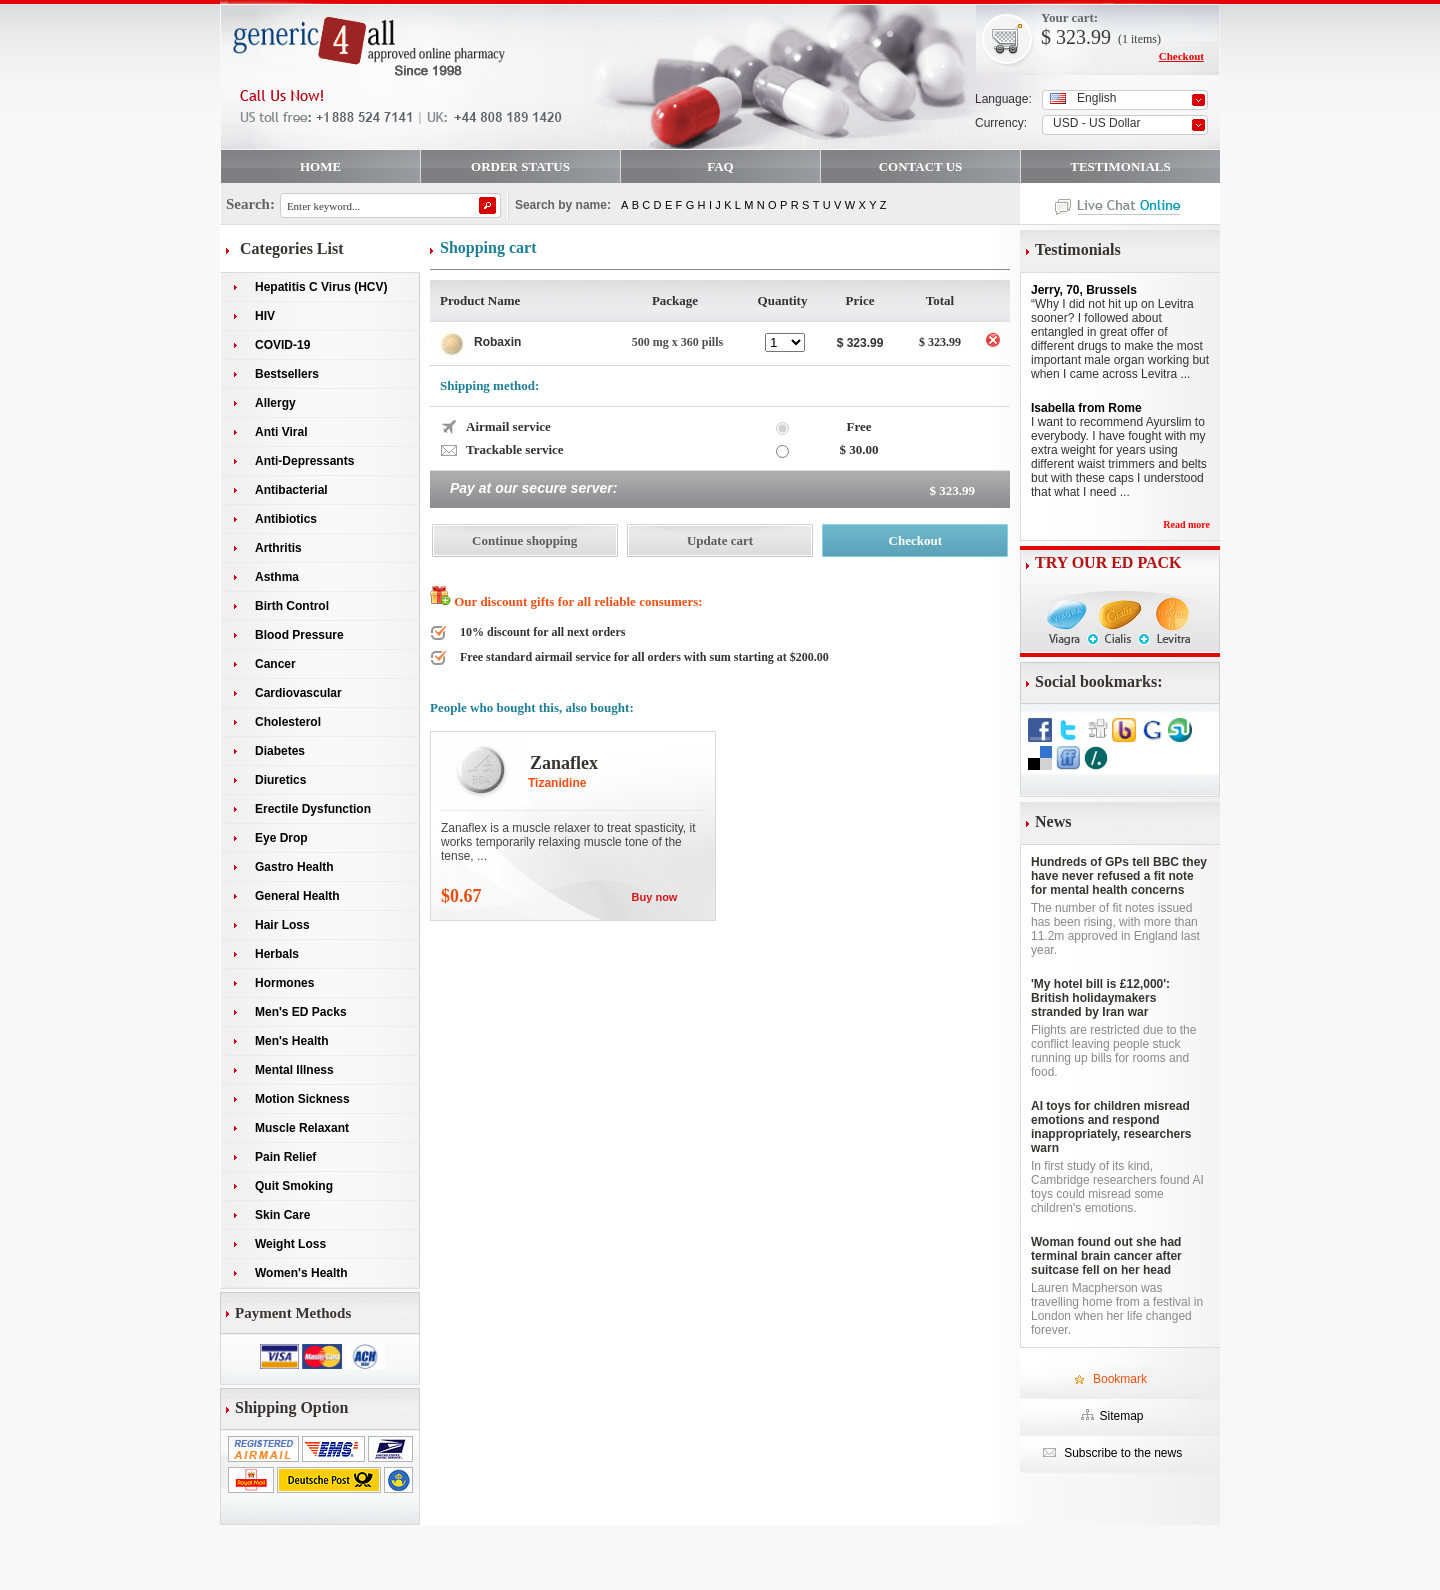 The height and width of the screenshot is (1590, 1440). I want to click on Birth Control, so click(292, 606).